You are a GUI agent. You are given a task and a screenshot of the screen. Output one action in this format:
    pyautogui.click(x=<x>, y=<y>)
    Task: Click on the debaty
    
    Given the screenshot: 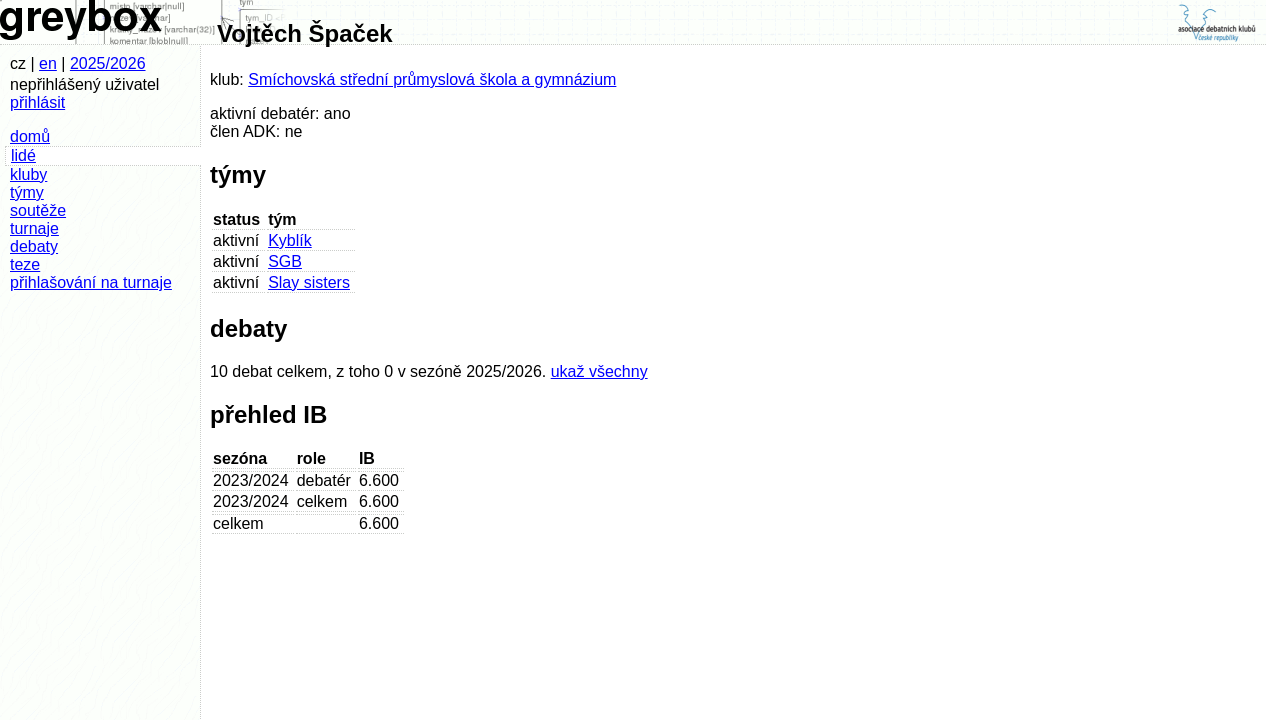 What is the action you would take?
    pyautogui.click(x=34, y=246)
    